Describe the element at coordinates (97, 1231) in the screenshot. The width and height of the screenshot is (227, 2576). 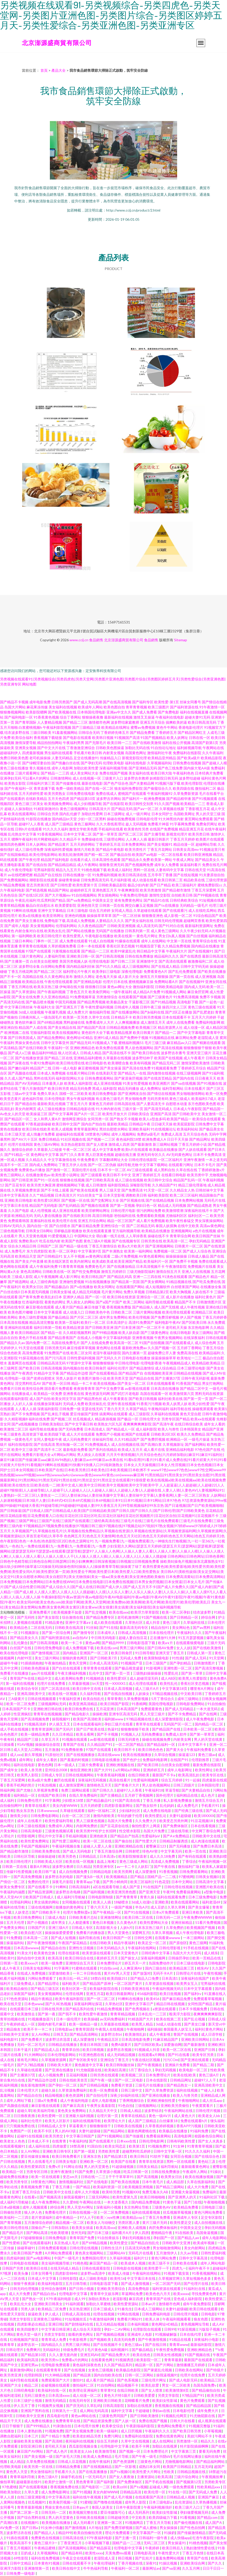
I see `欧美在线观看直播` at that location.